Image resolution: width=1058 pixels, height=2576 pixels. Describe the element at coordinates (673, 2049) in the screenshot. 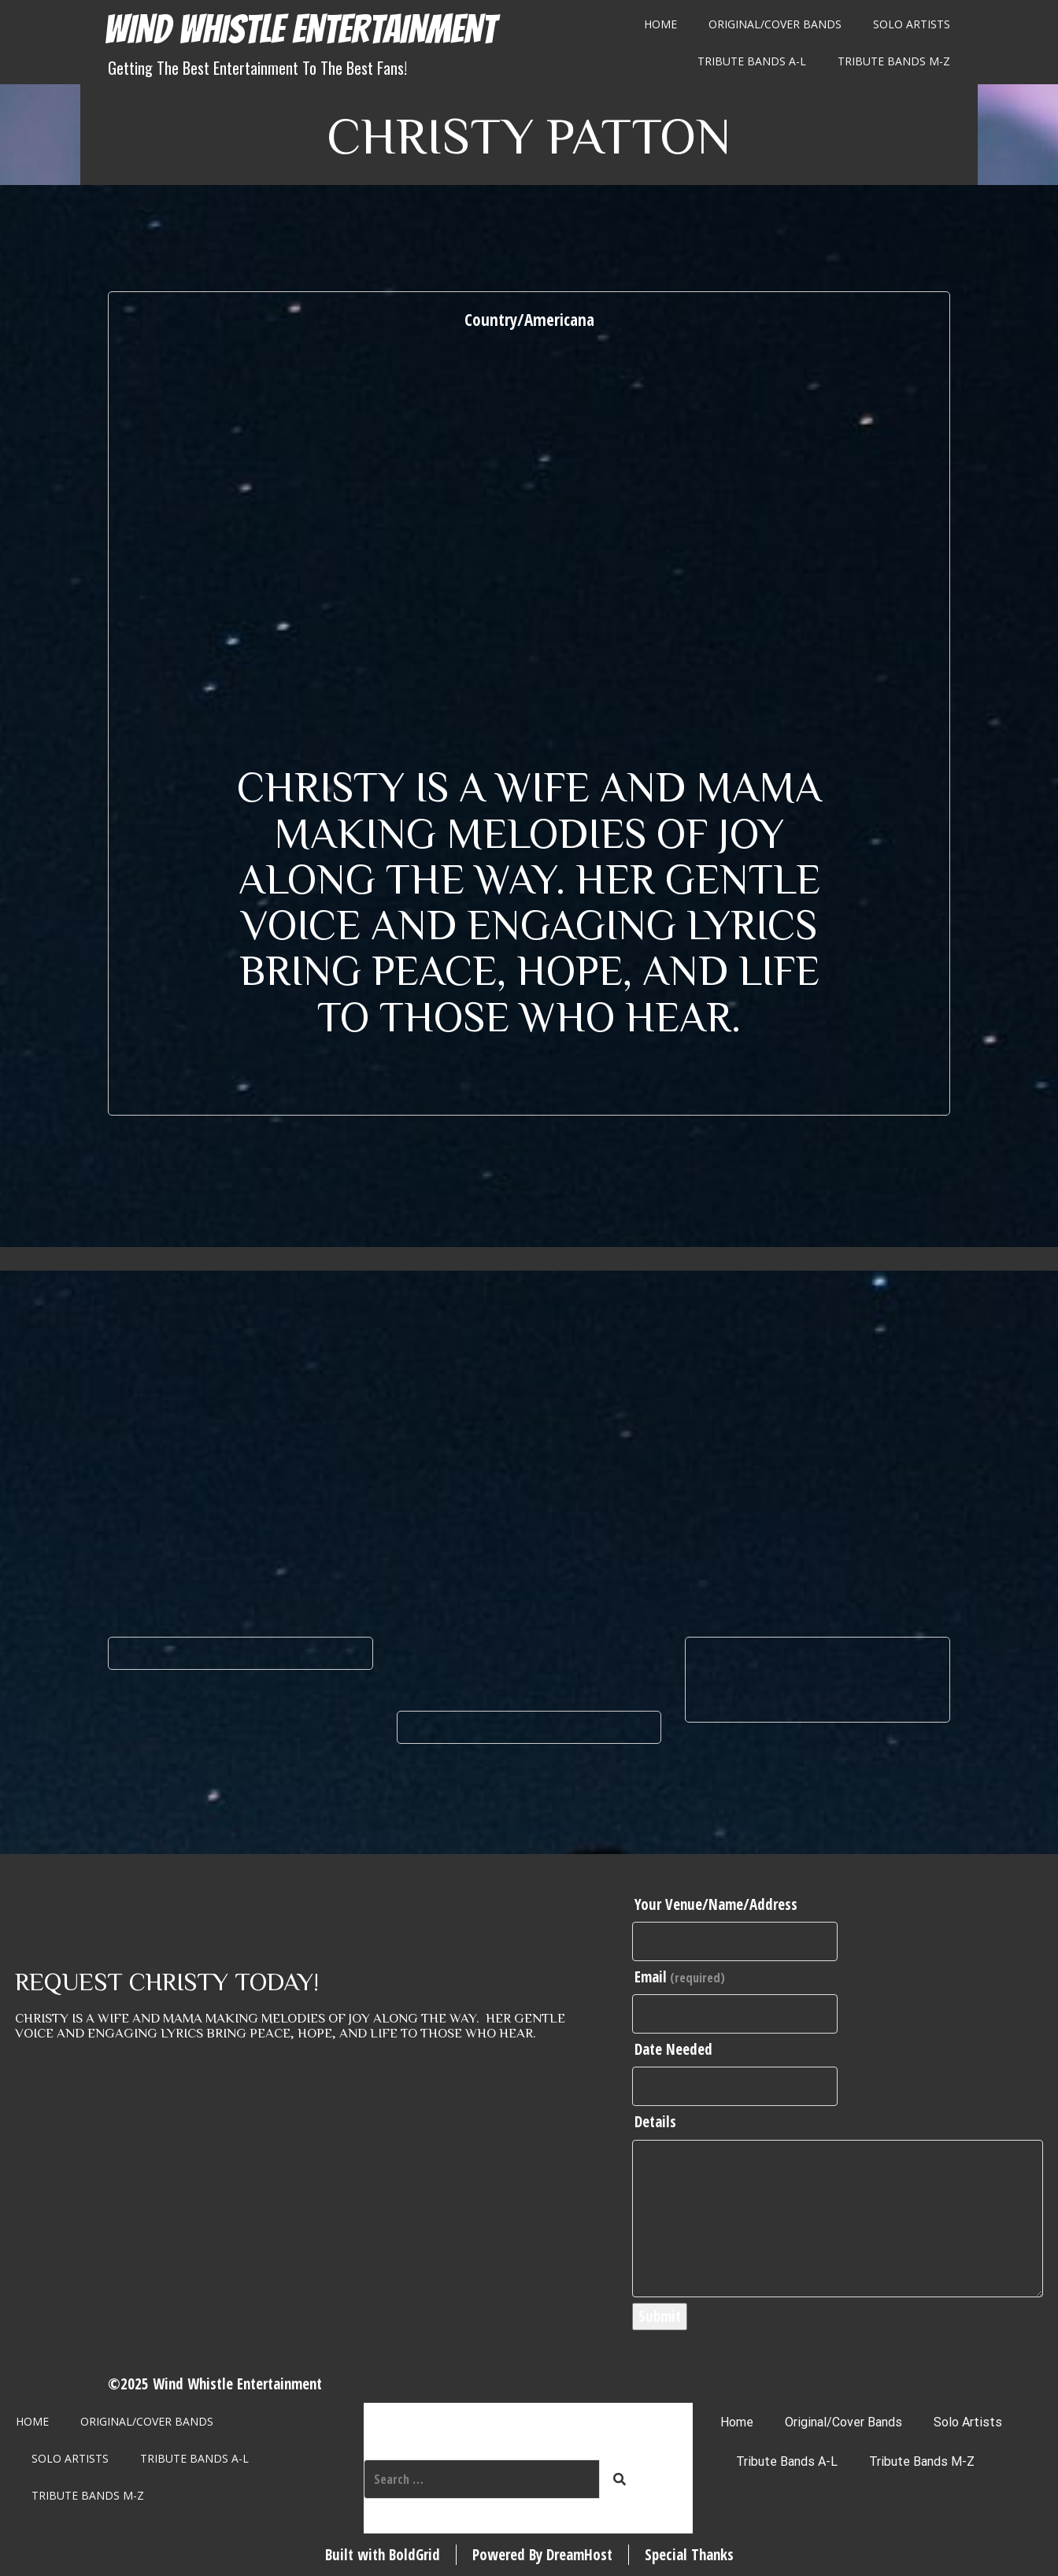

I see `Date Needed` at that location.